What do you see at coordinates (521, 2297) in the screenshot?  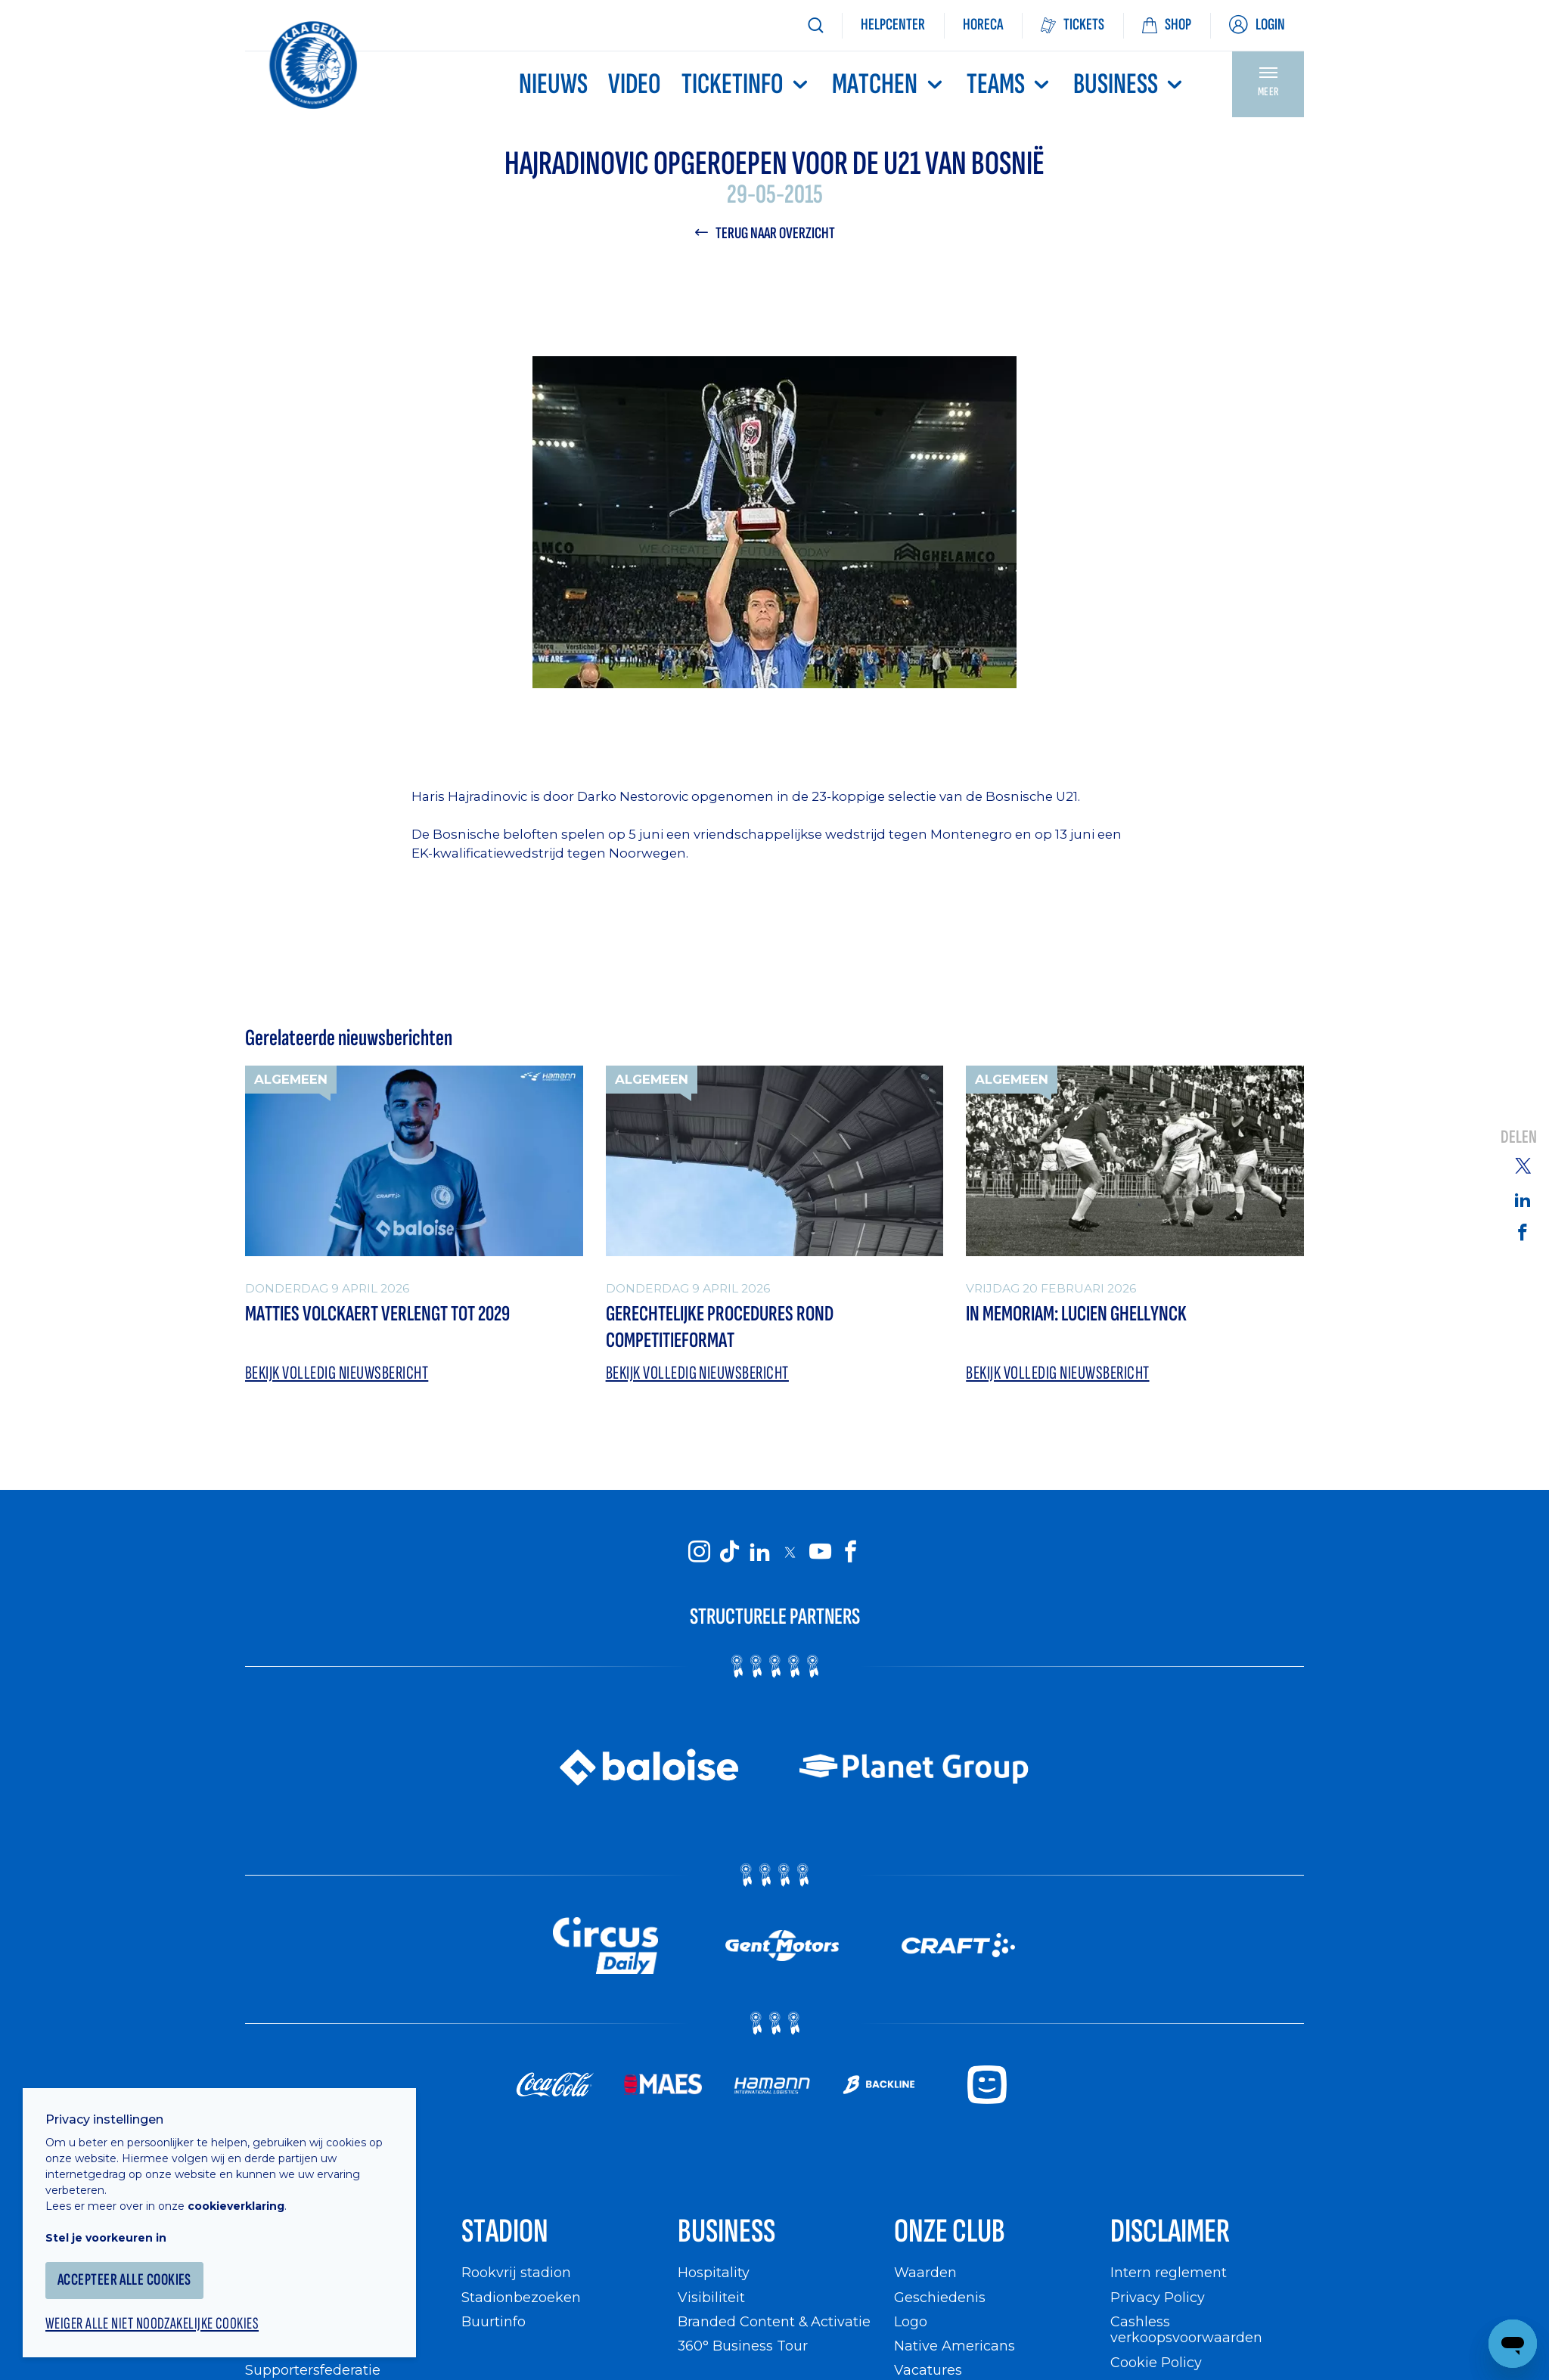 I see `Stadionbezoeken` at bounding box center [521, 2297].